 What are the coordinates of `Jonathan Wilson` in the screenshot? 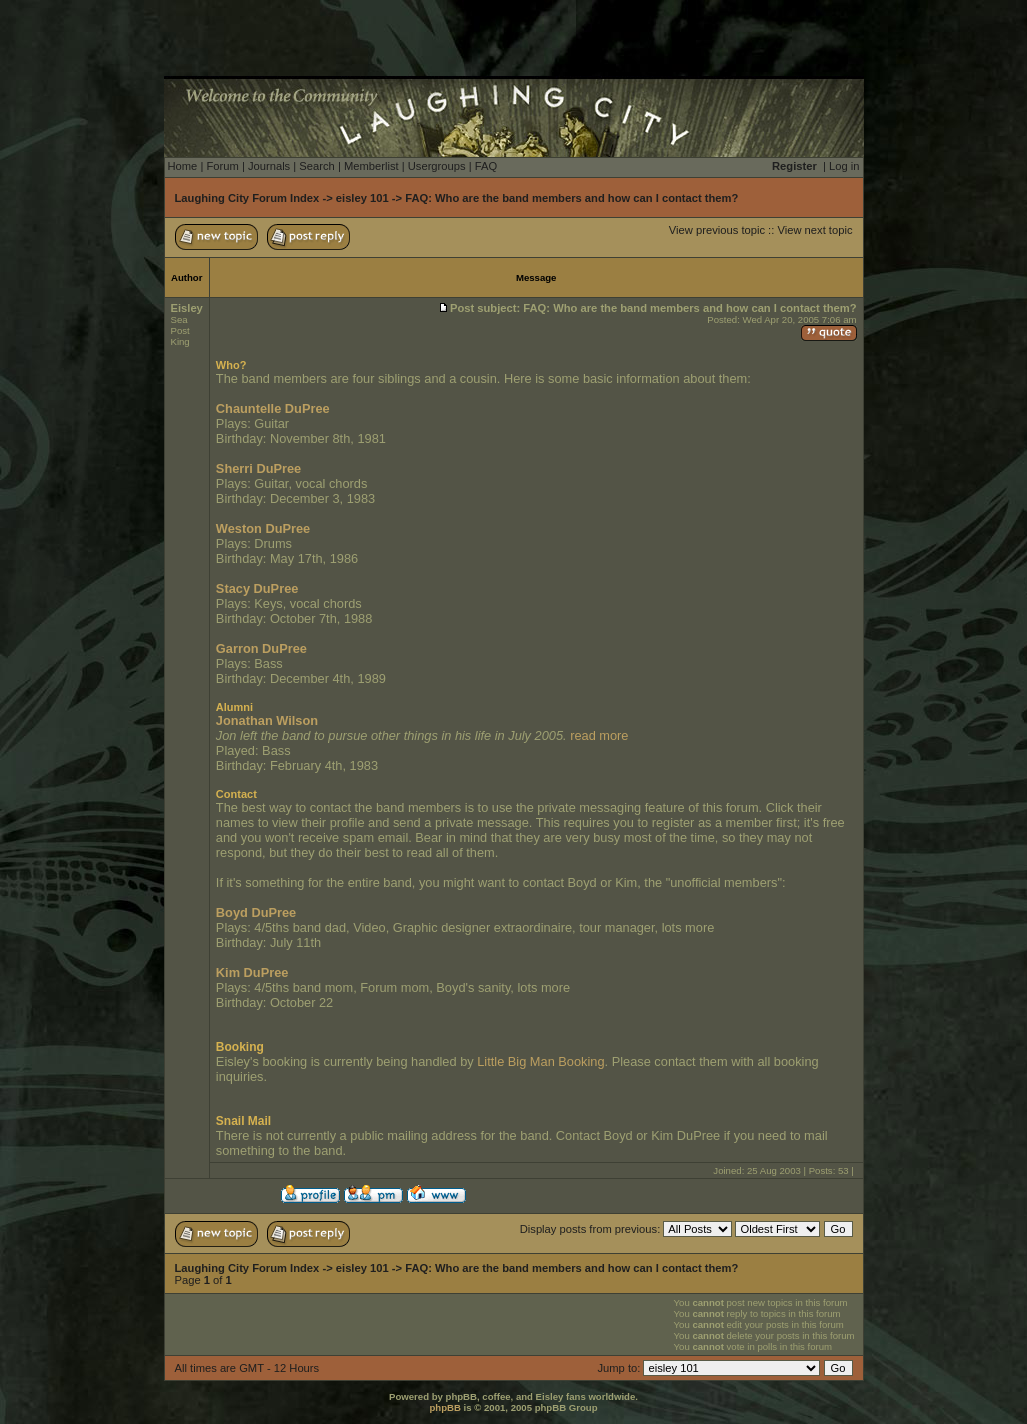 It's located at (267, 720).